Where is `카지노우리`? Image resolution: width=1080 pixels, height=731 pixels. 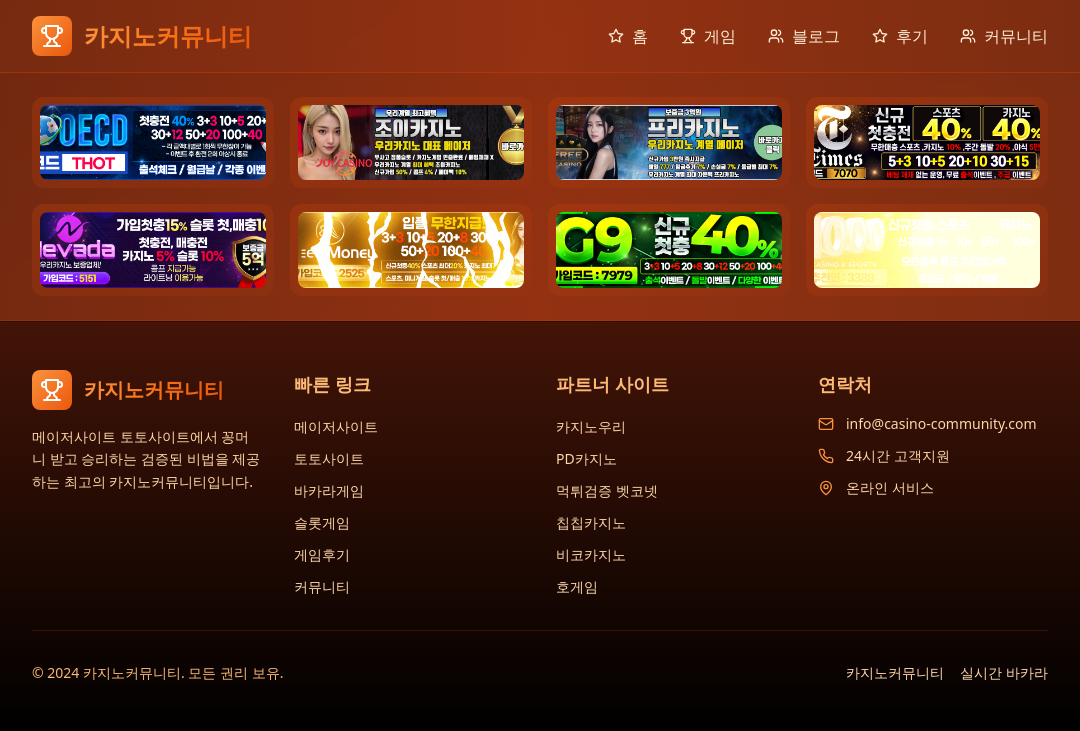
카지노우리 is located at coordinates (591, 426).